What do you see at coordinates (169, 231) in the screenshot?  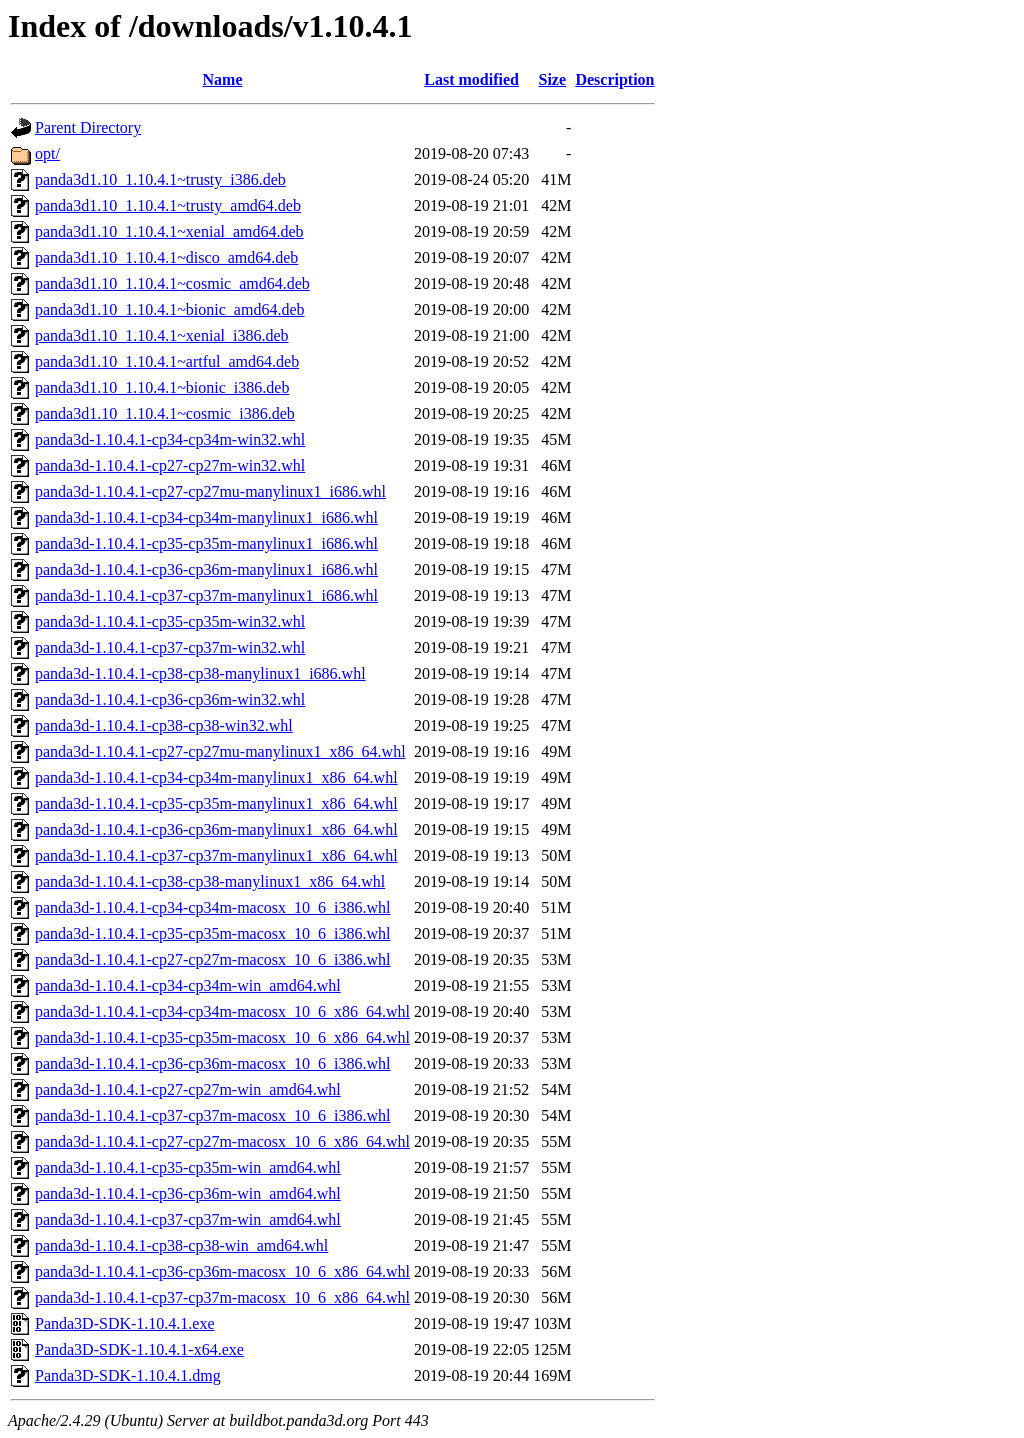 I see `panda3d1.10_1.10.4.1~xenial_amd64.deb` at bounding box center [169, 231].